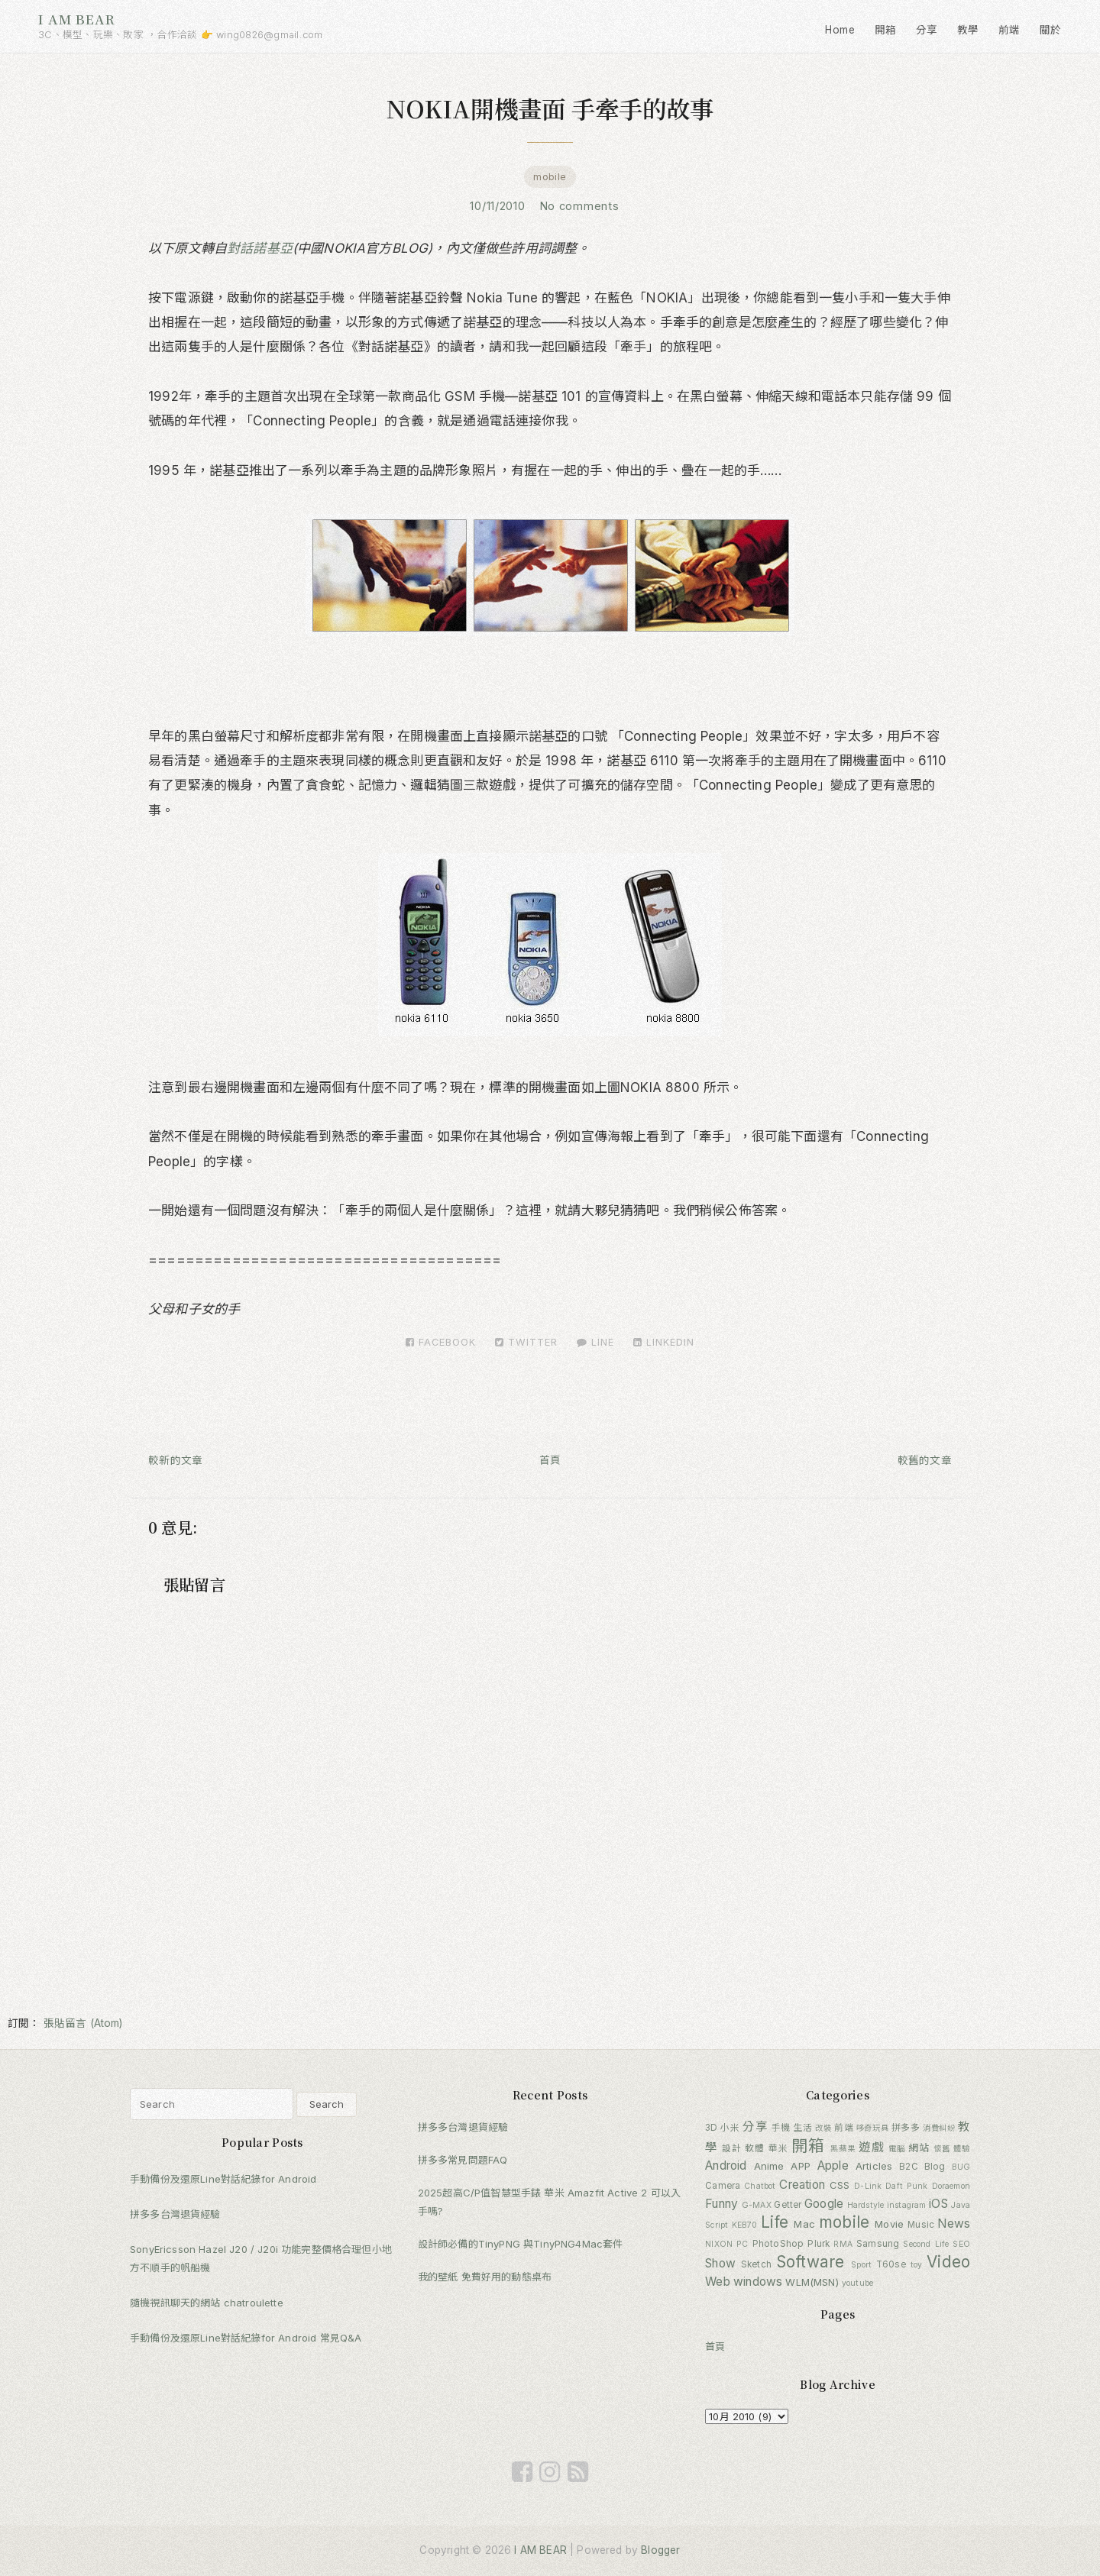  What do you see at coordinates (722, 2185) in the screenshot?
I see `Camera` at bounding box center [722, 2185].